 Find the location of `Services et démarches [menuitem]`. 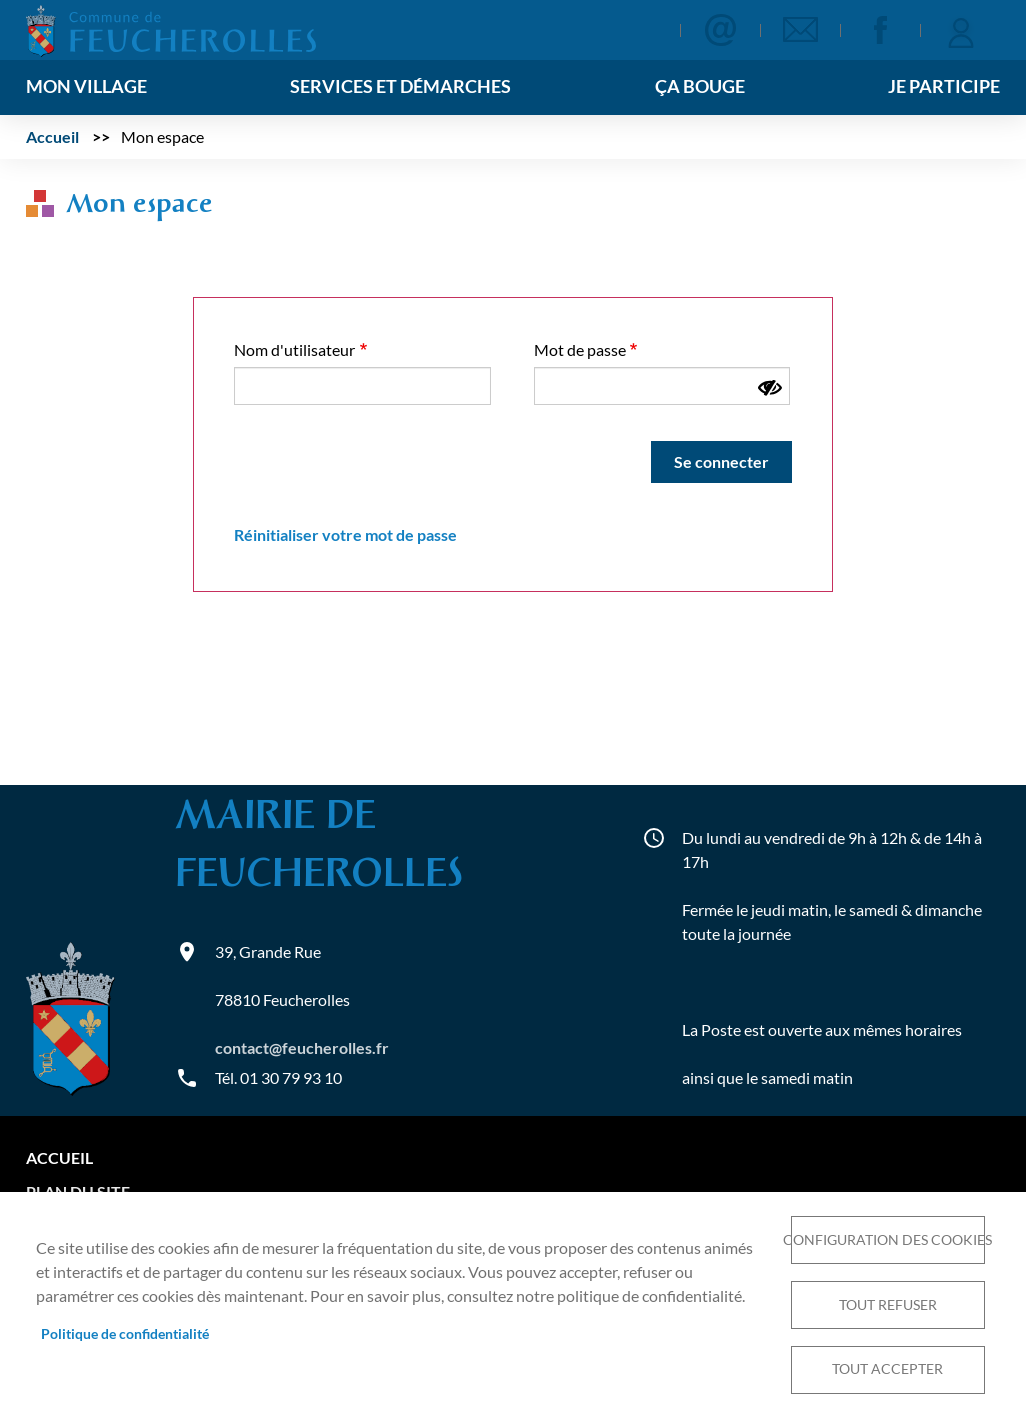

Services et démarches [menuitem] is located at coordinates (400, 86).